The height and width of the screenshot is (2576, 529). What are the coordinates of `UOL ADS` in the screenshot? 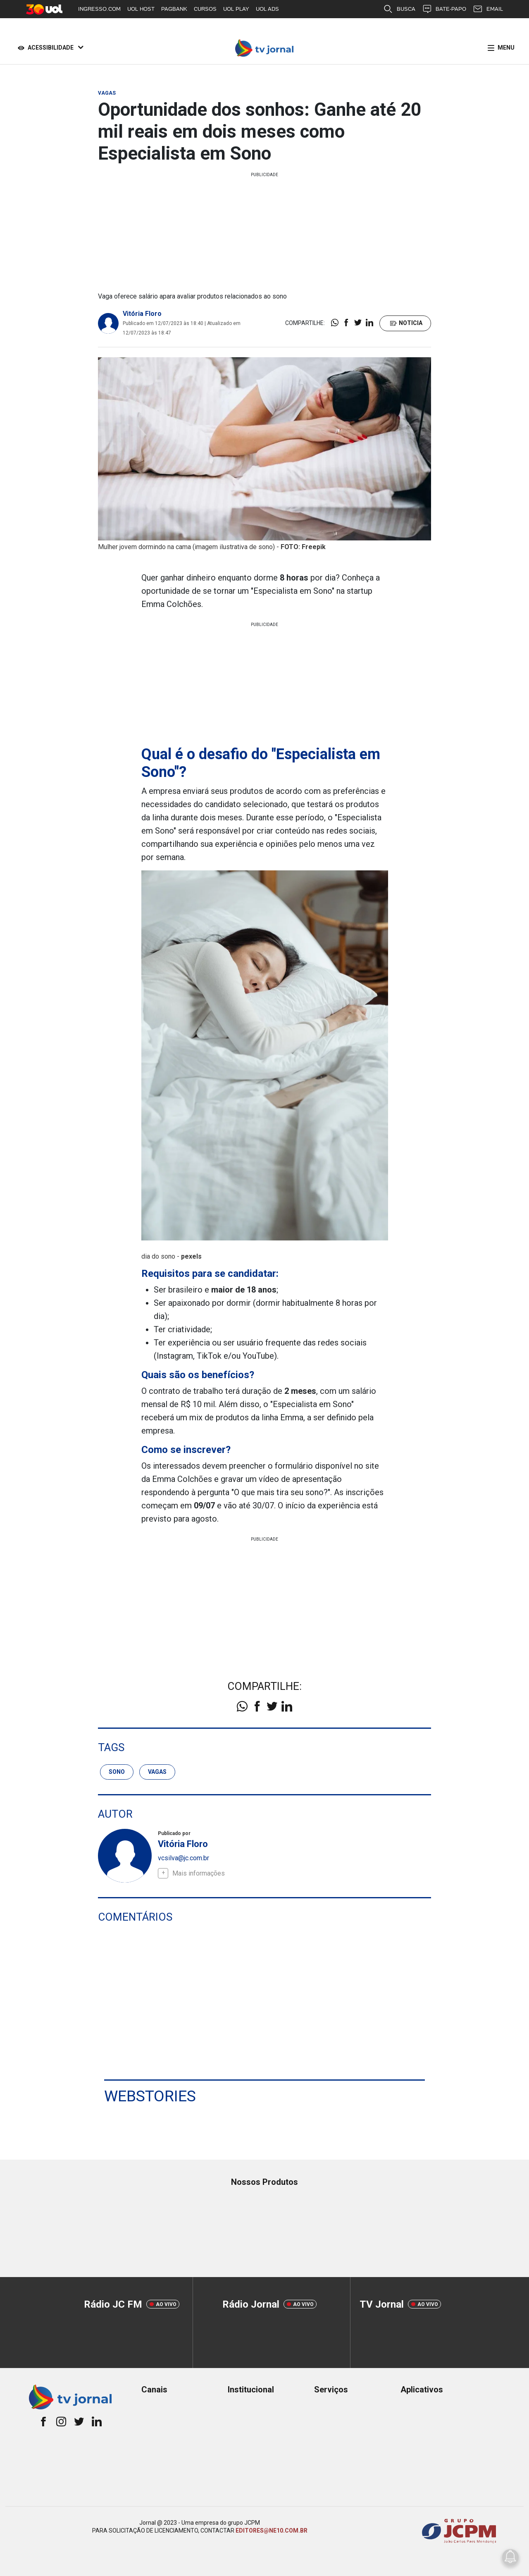 It's located at (267, 9).